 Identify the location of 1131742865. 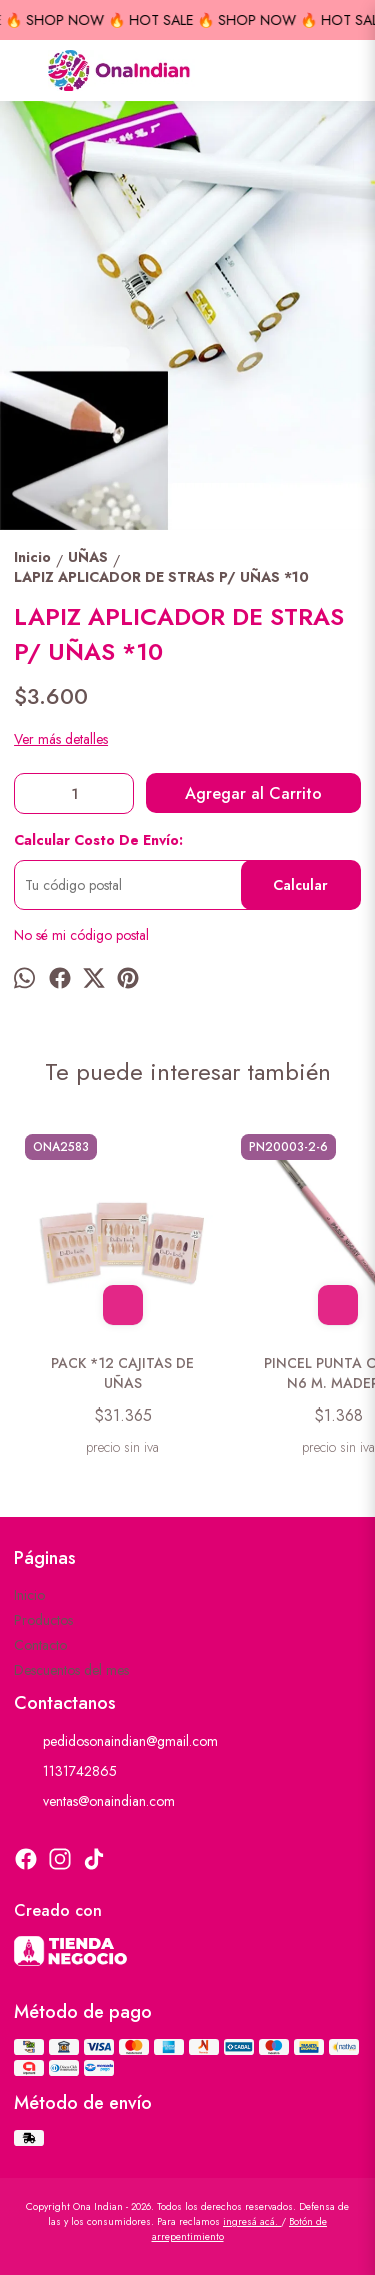
(65, 1772).